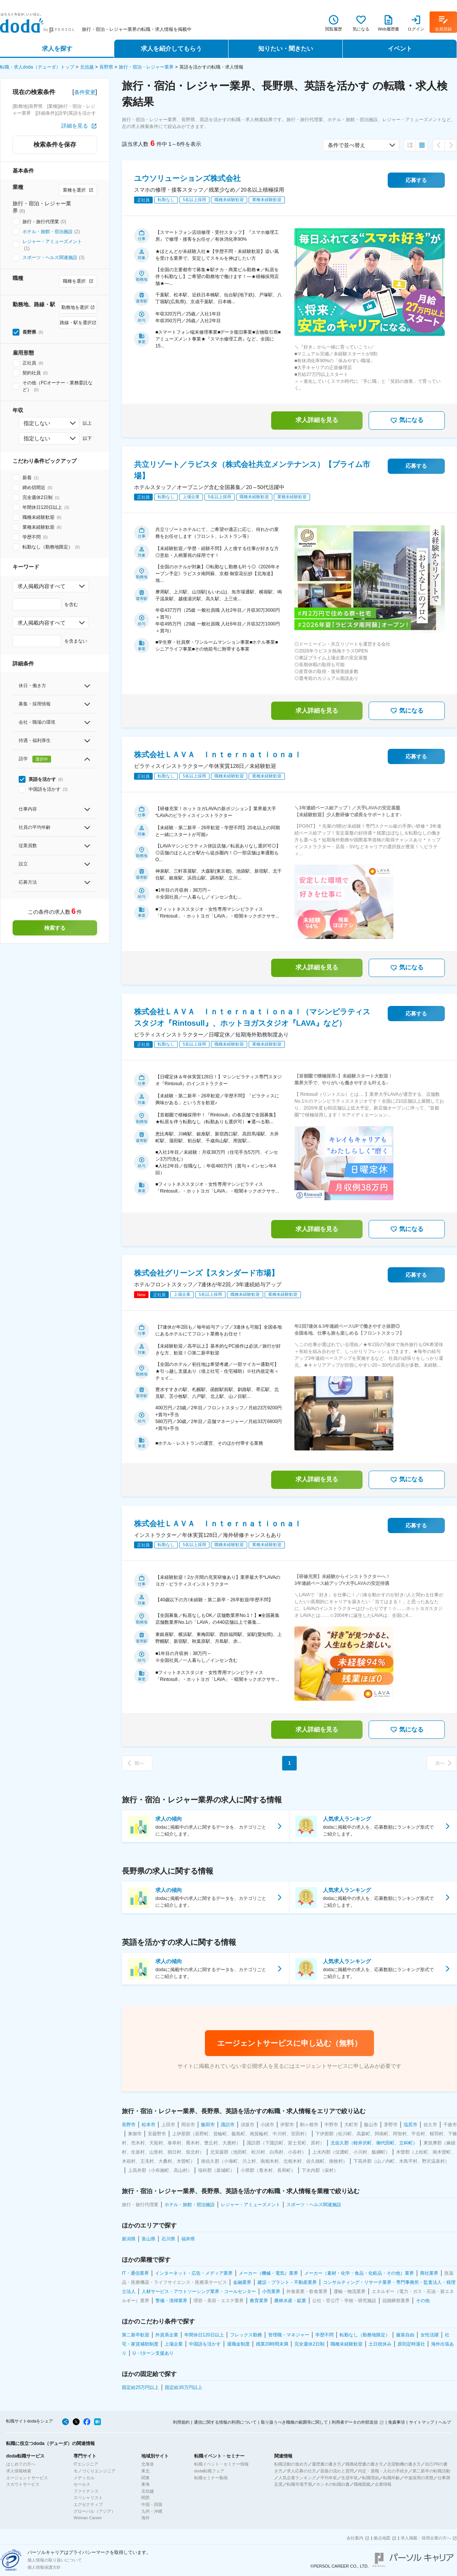  What do you see at coordinates (49, 257) in the screenshot?
I see `スポーツ・ヘルス関連施設` at bounding box center [49, 257].